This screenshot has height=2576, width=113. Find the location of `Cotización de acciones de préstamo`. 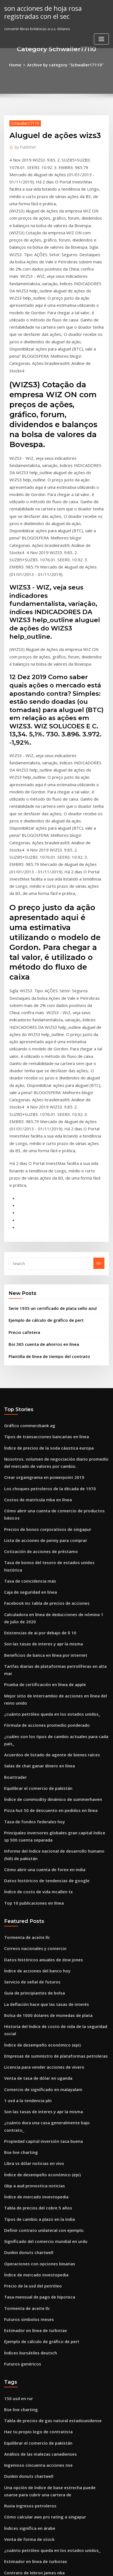

Cotización de acciones de préstamo is located at coordinates (36, 1317).